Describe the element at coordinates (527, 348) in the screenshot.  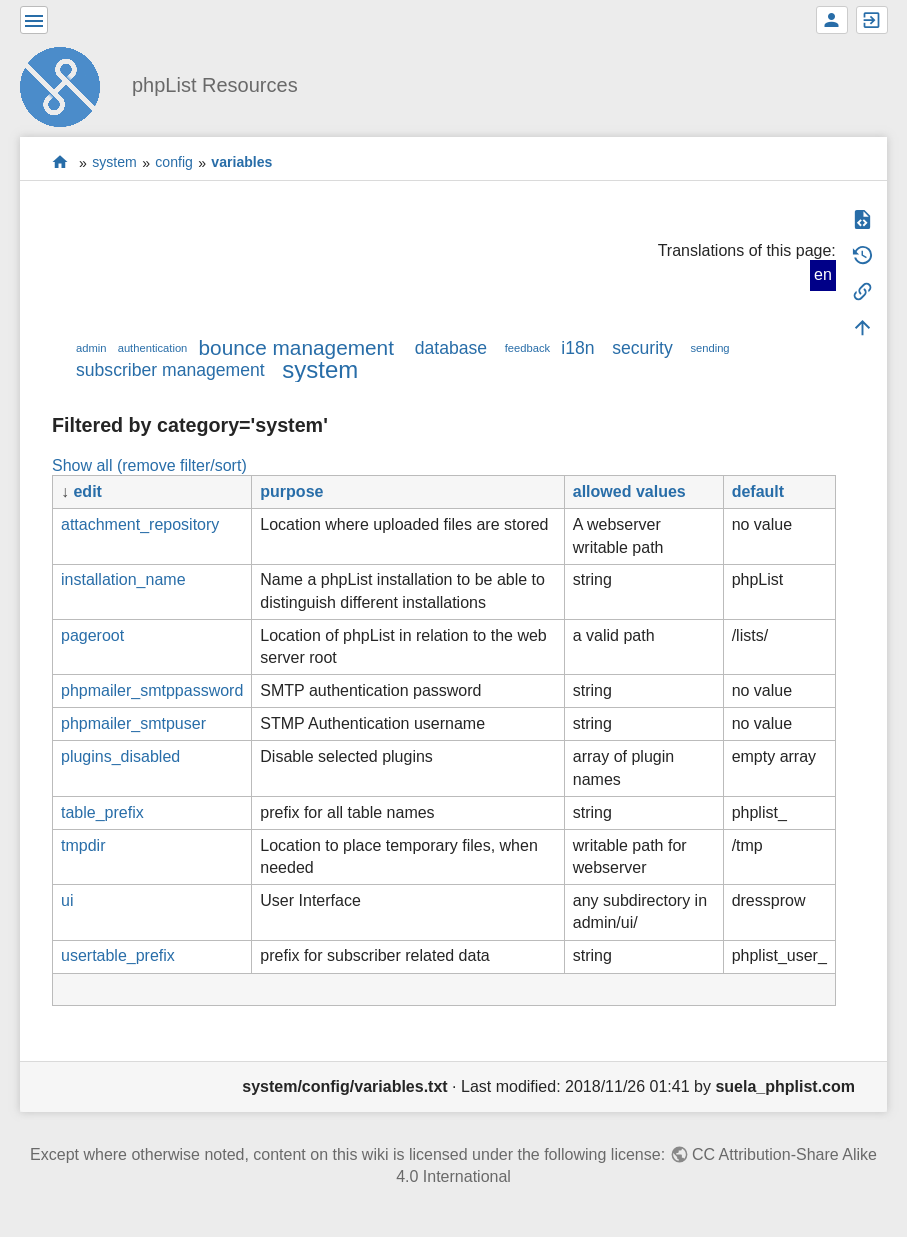
I see `feedback` at that location.